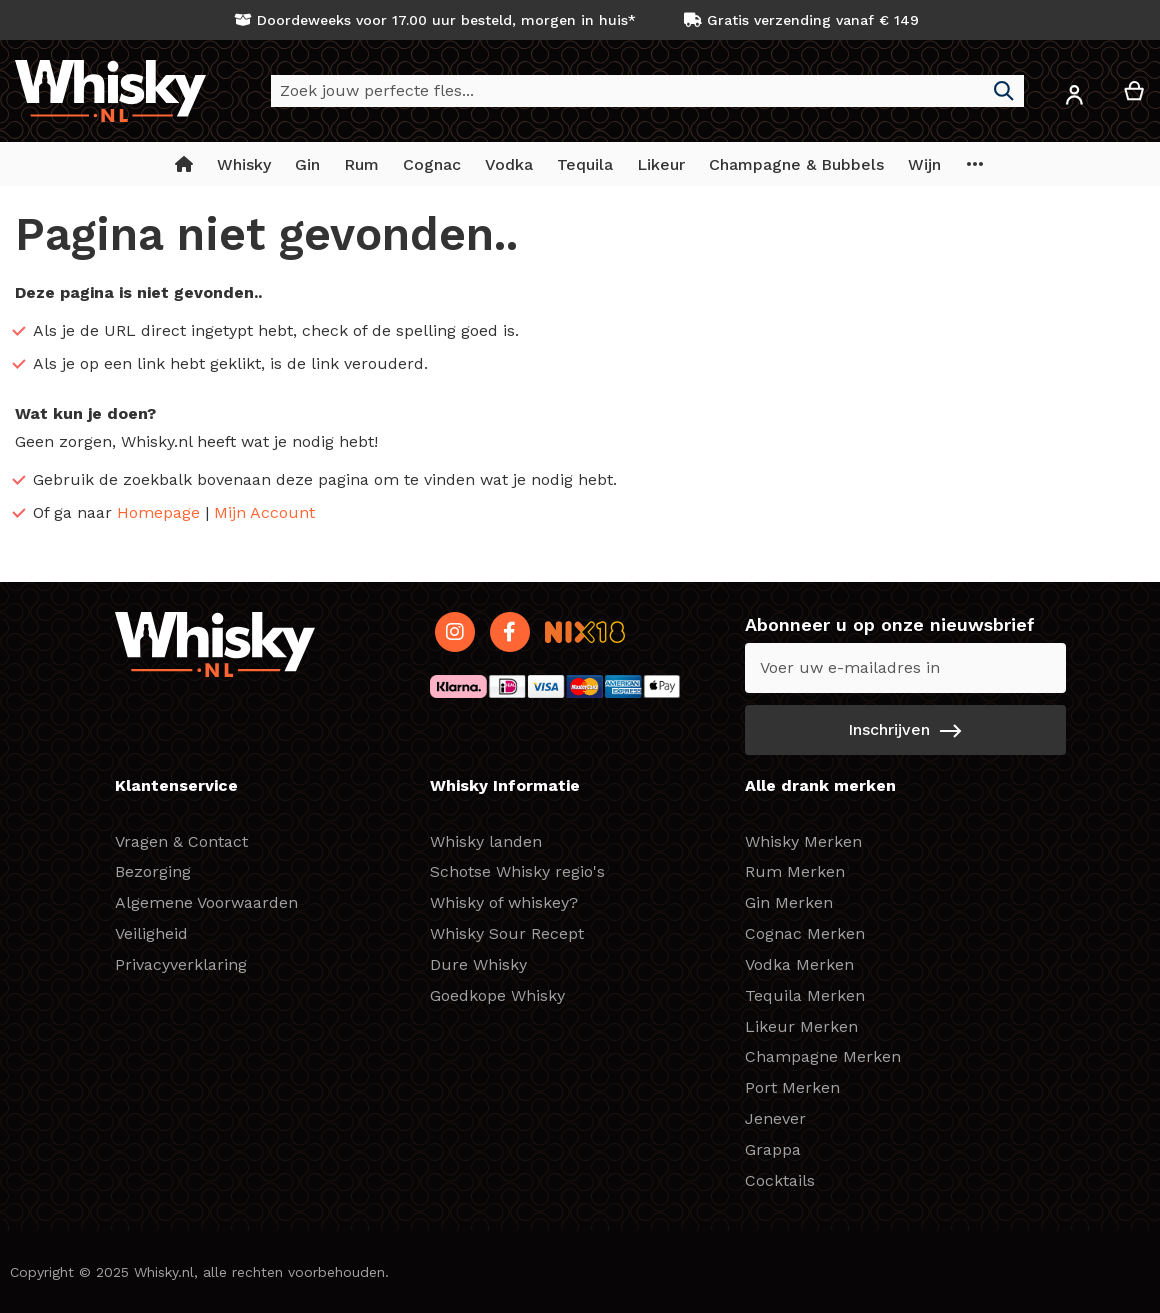 Image resolution: width=1160 pixels, height=1313 pixels. What do you see at coordinates (181, 964) in the screenshot?
I see `Privacyverklaring` at bounding box center [181, 964].